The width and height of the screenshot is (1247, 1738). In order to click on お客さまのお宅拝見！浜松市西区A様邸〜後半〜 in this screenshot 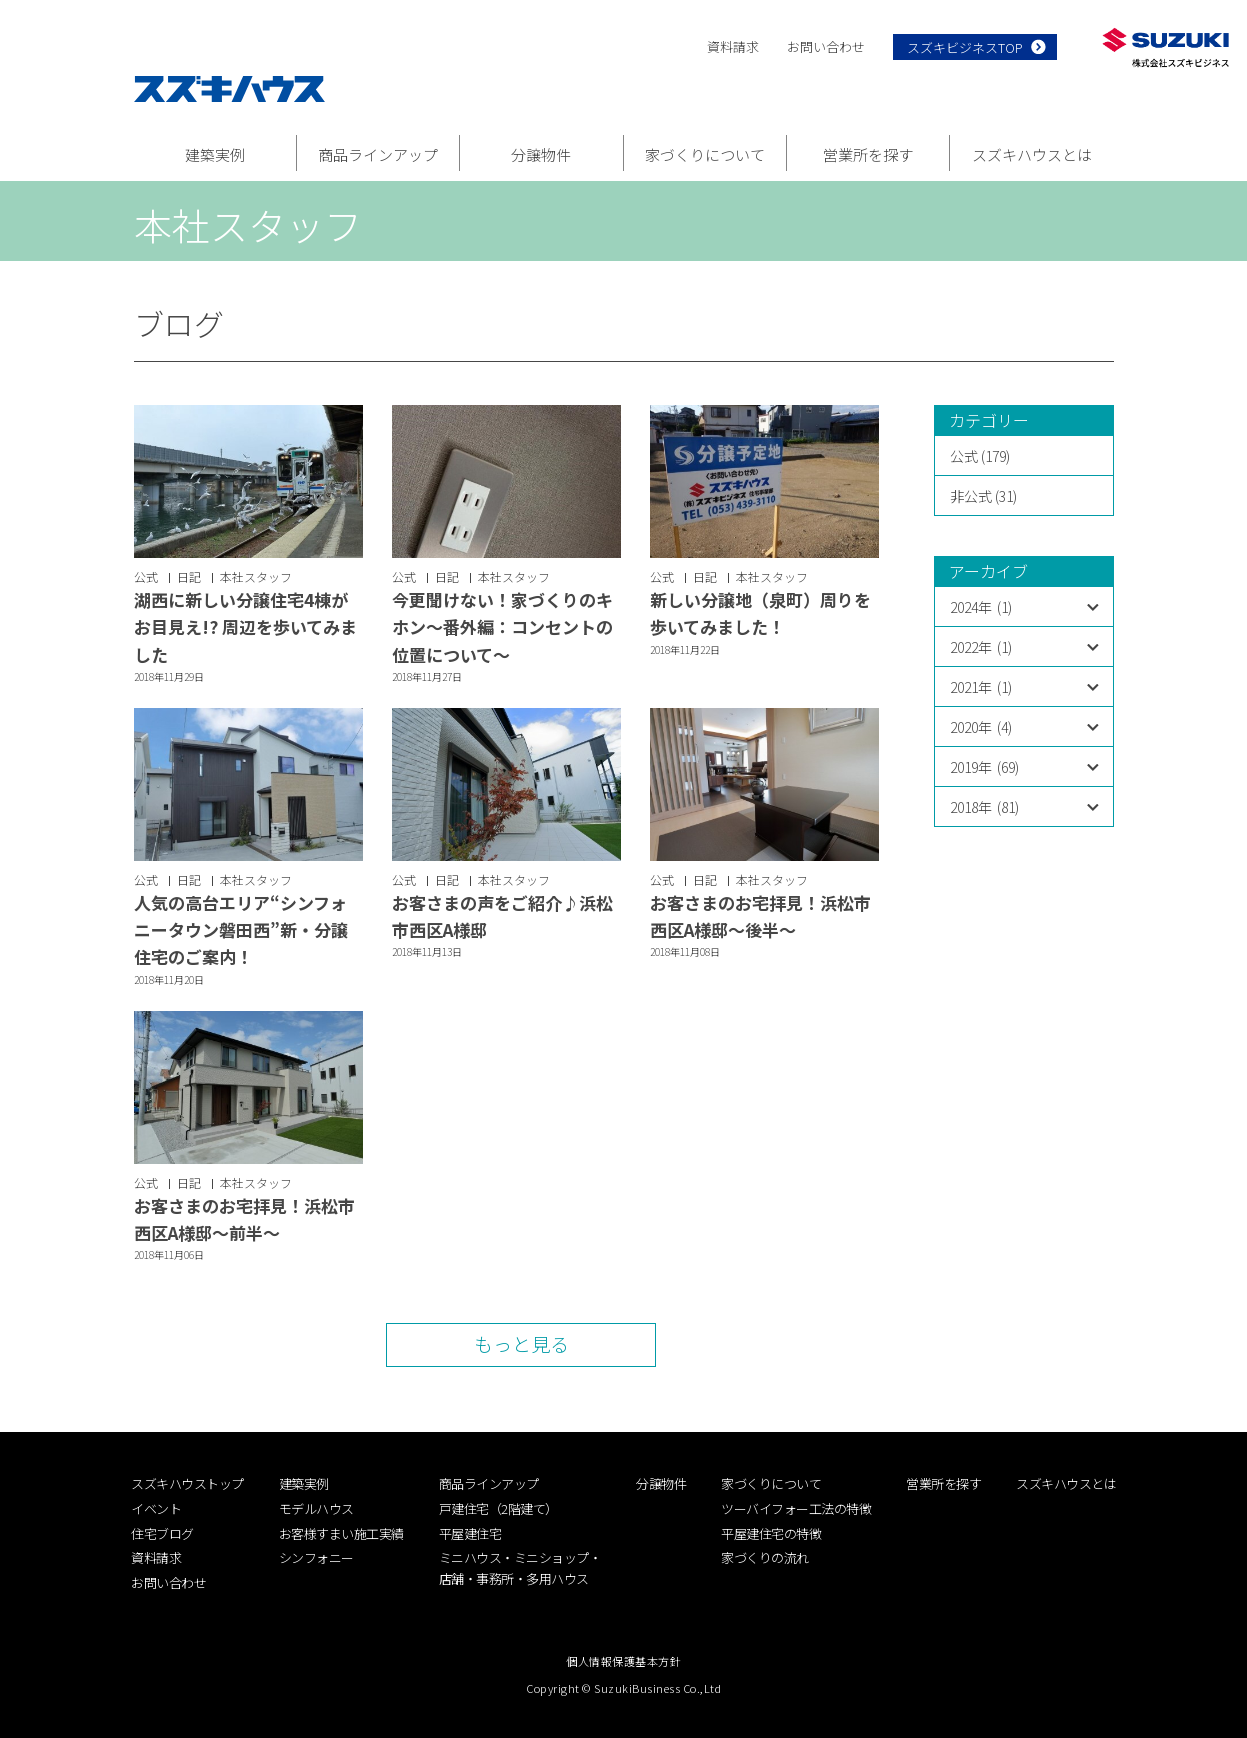, I will do `click(760, 916)`.